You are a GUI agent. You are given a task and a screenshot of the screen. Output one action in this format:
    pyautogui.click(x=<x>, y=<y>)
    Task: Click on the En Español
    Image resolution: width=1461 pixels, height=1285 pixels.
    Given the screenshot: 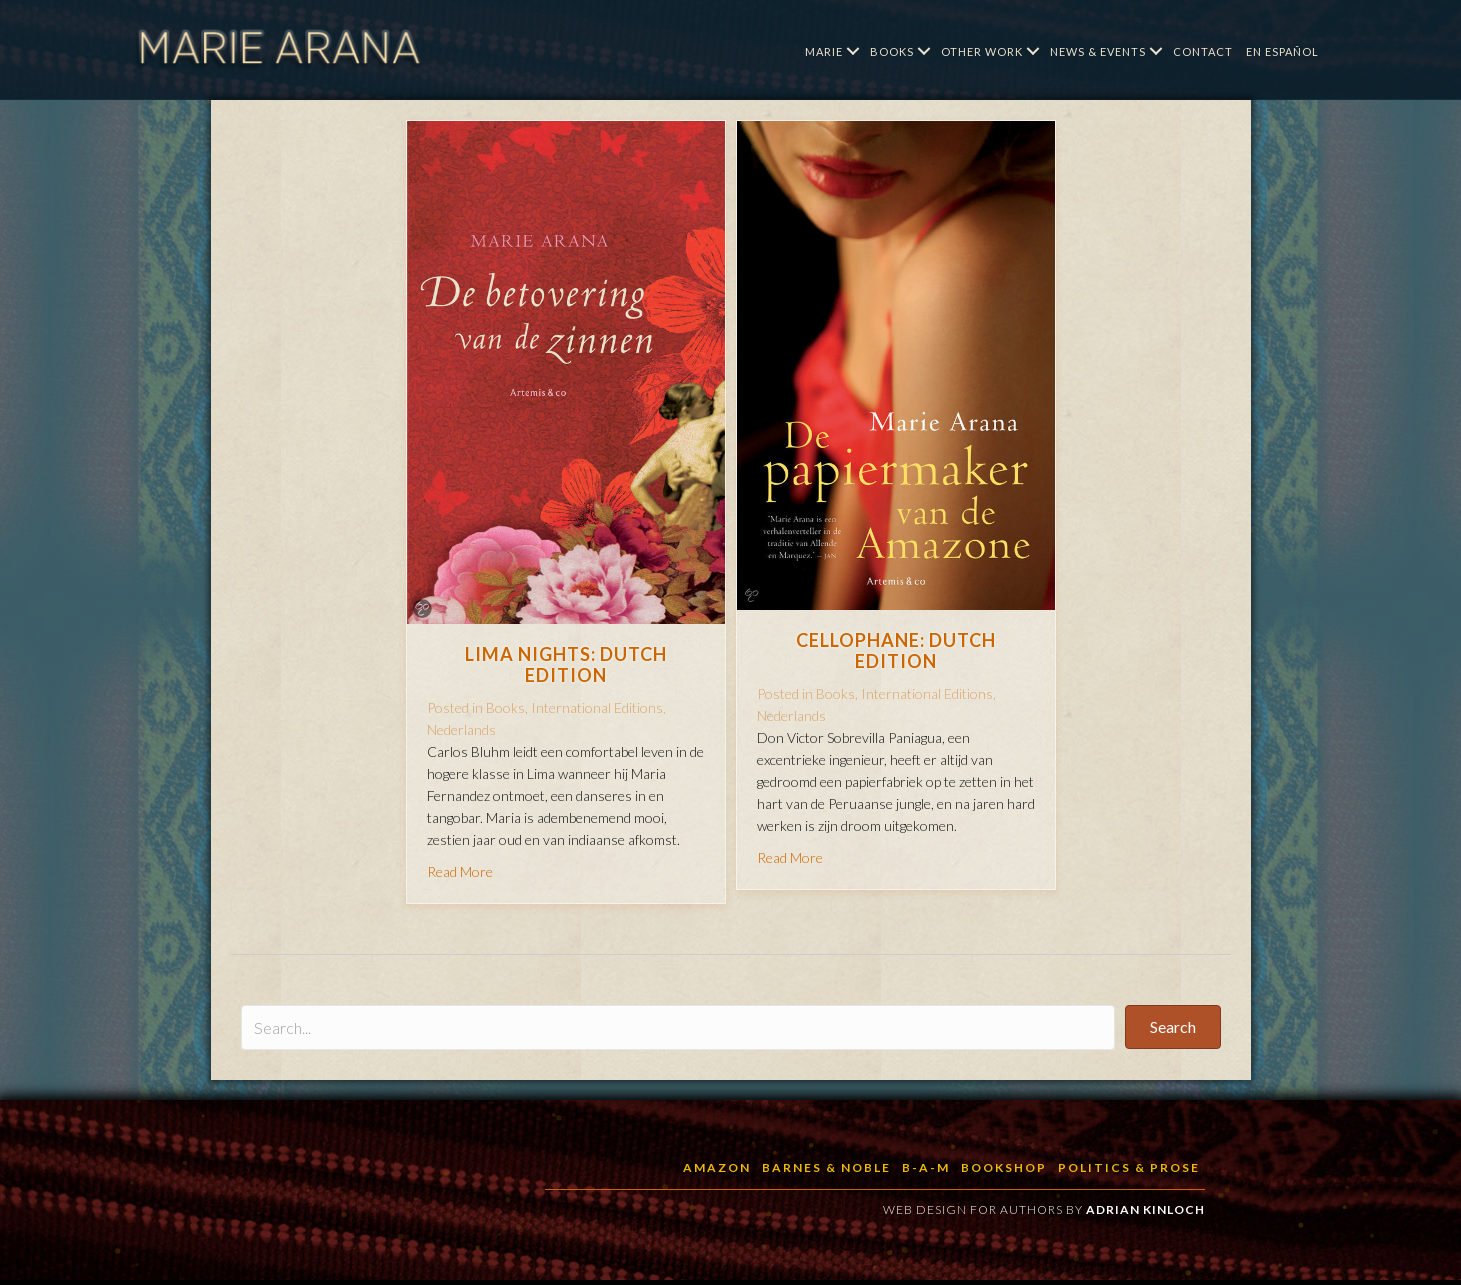 What is the action you would take?
    pyautogui.click(x=1282, y=51)
    